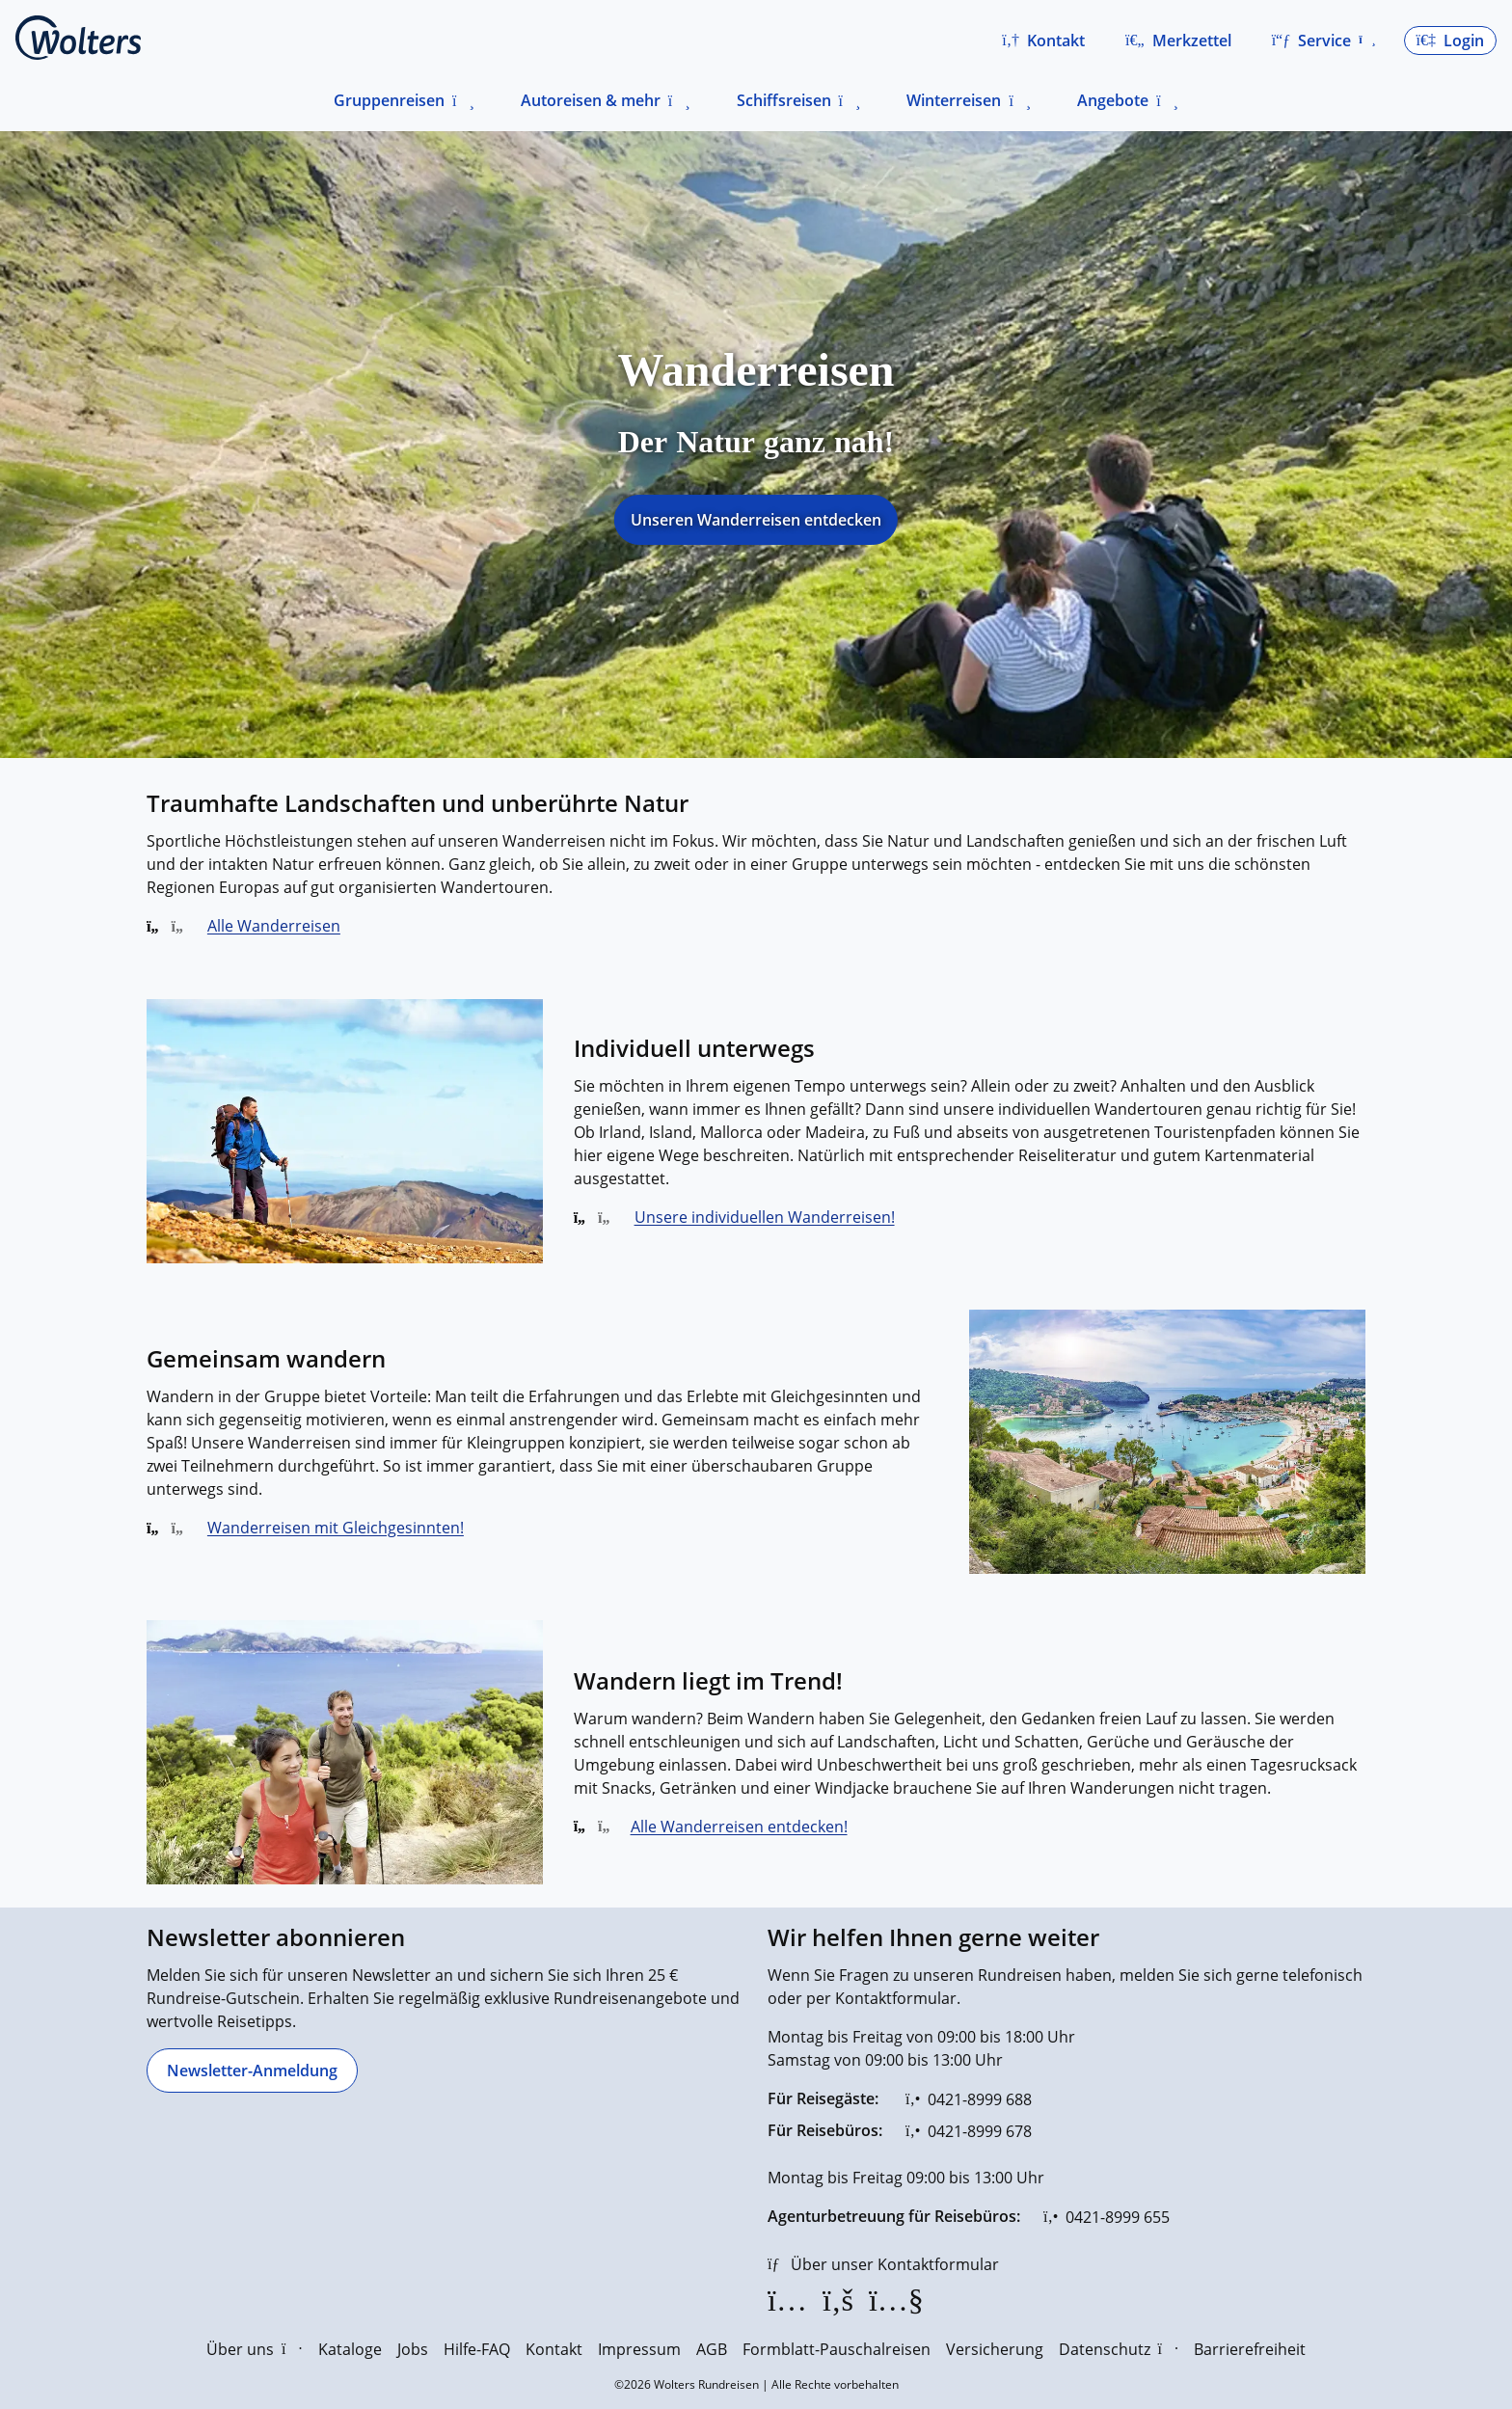 The height and width of the screenshot is (2409, 1512). Describe the element at coordinates (953, 100) in the screenshot. I see `Winterreisen` at that location.